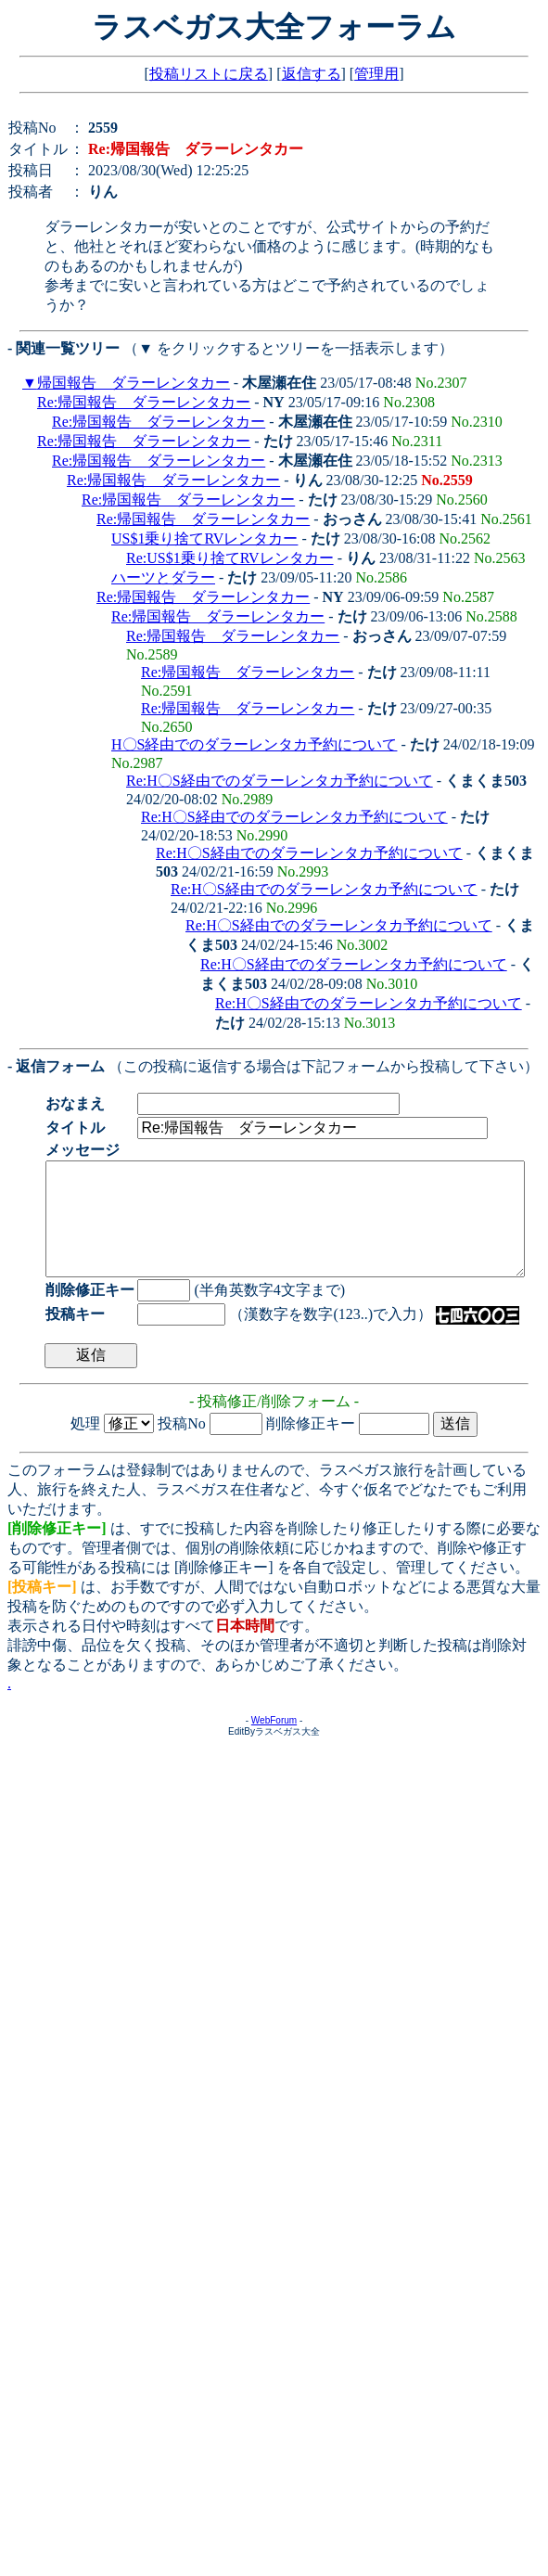 This screenshot has width=548, height=2576. I want to click on US$1乗り捨てRVレンタカー, so click(204, 538).